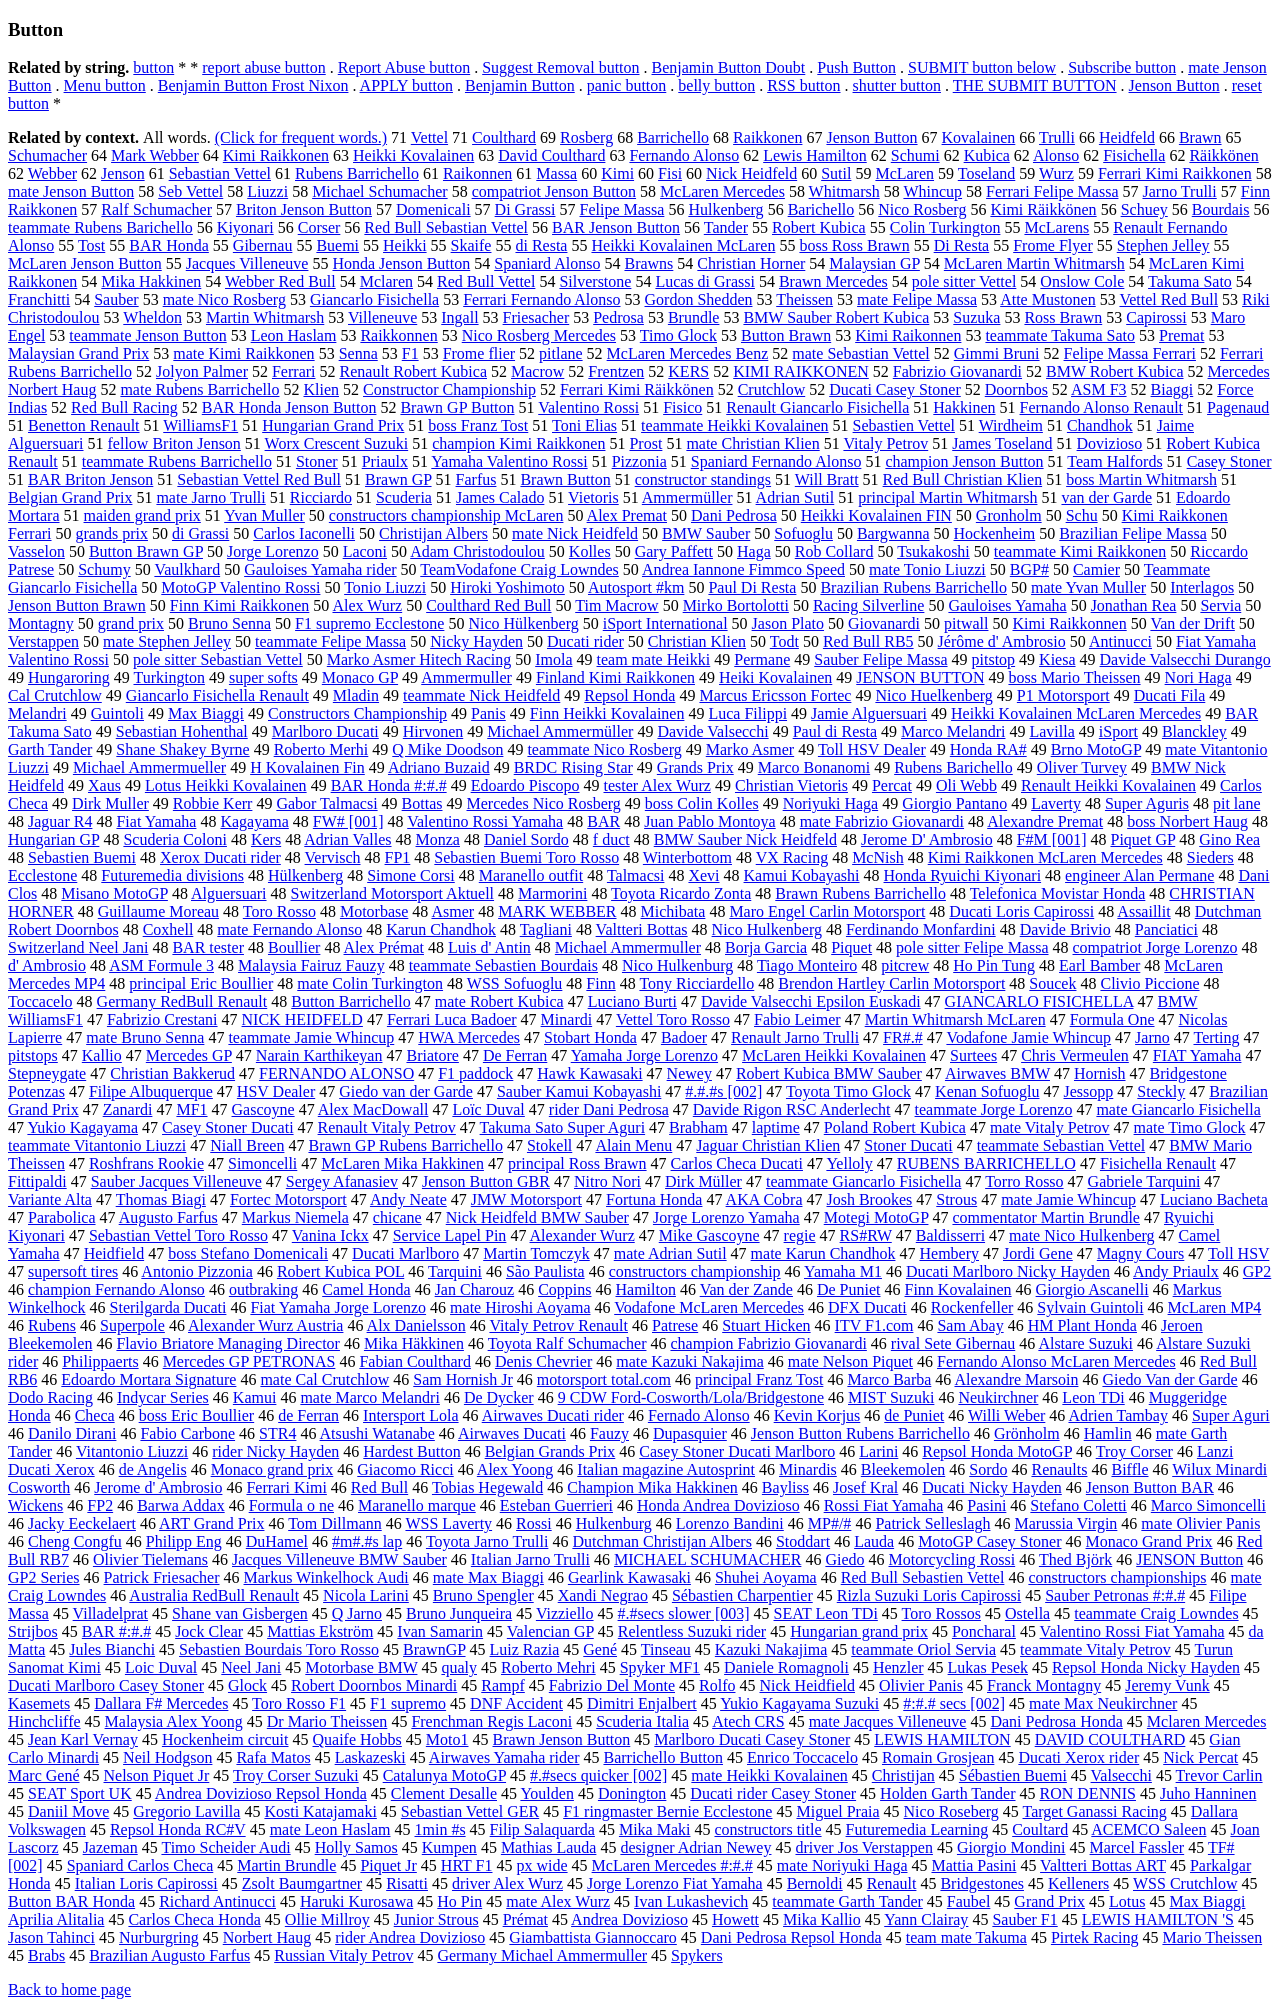 This screenshot has width=1280, height=2015. What do you see at coordinates (476, 641) in the screenshot?
I see `Nicky Hayden` at bounding box center [476, 641].